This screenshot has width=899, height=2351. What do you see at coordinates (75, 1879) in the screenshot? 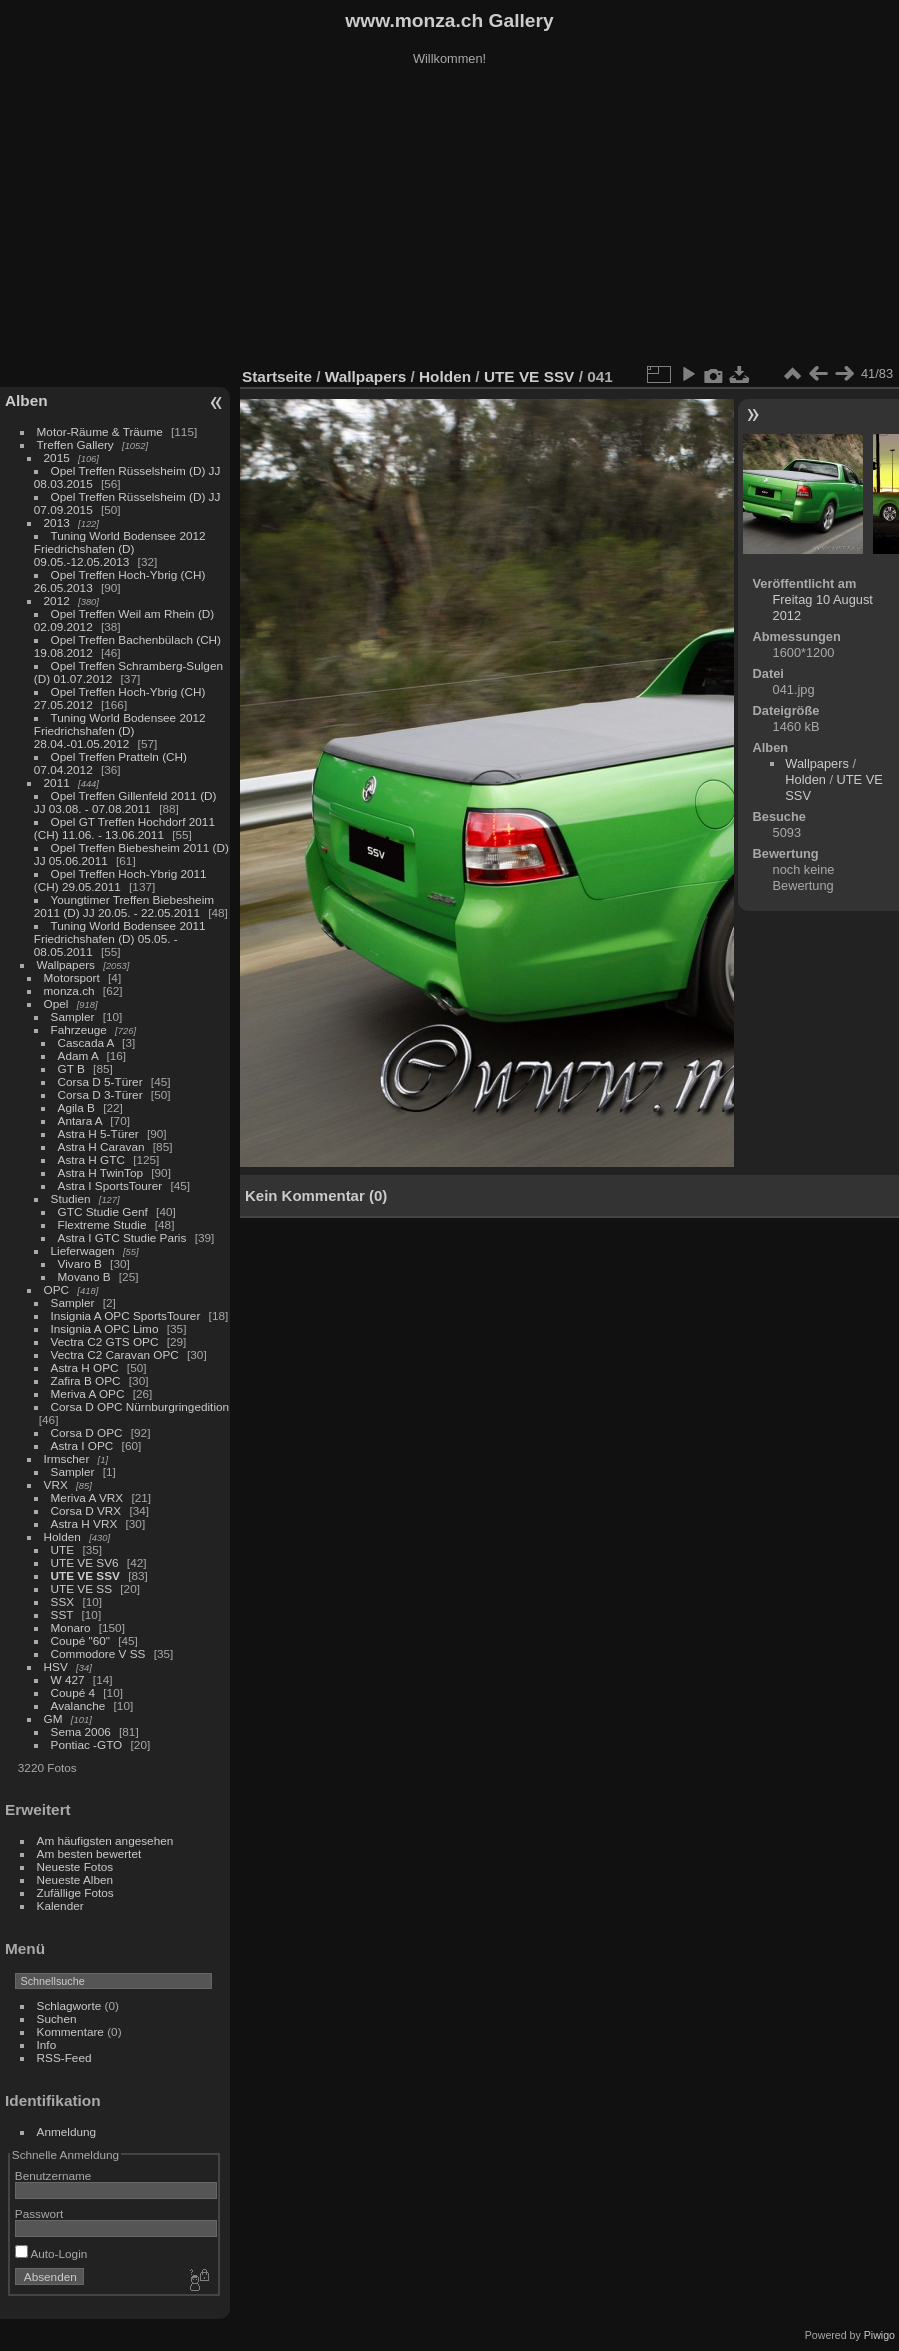
I see `Neueste Alben` at bounding box center [75, 1879].